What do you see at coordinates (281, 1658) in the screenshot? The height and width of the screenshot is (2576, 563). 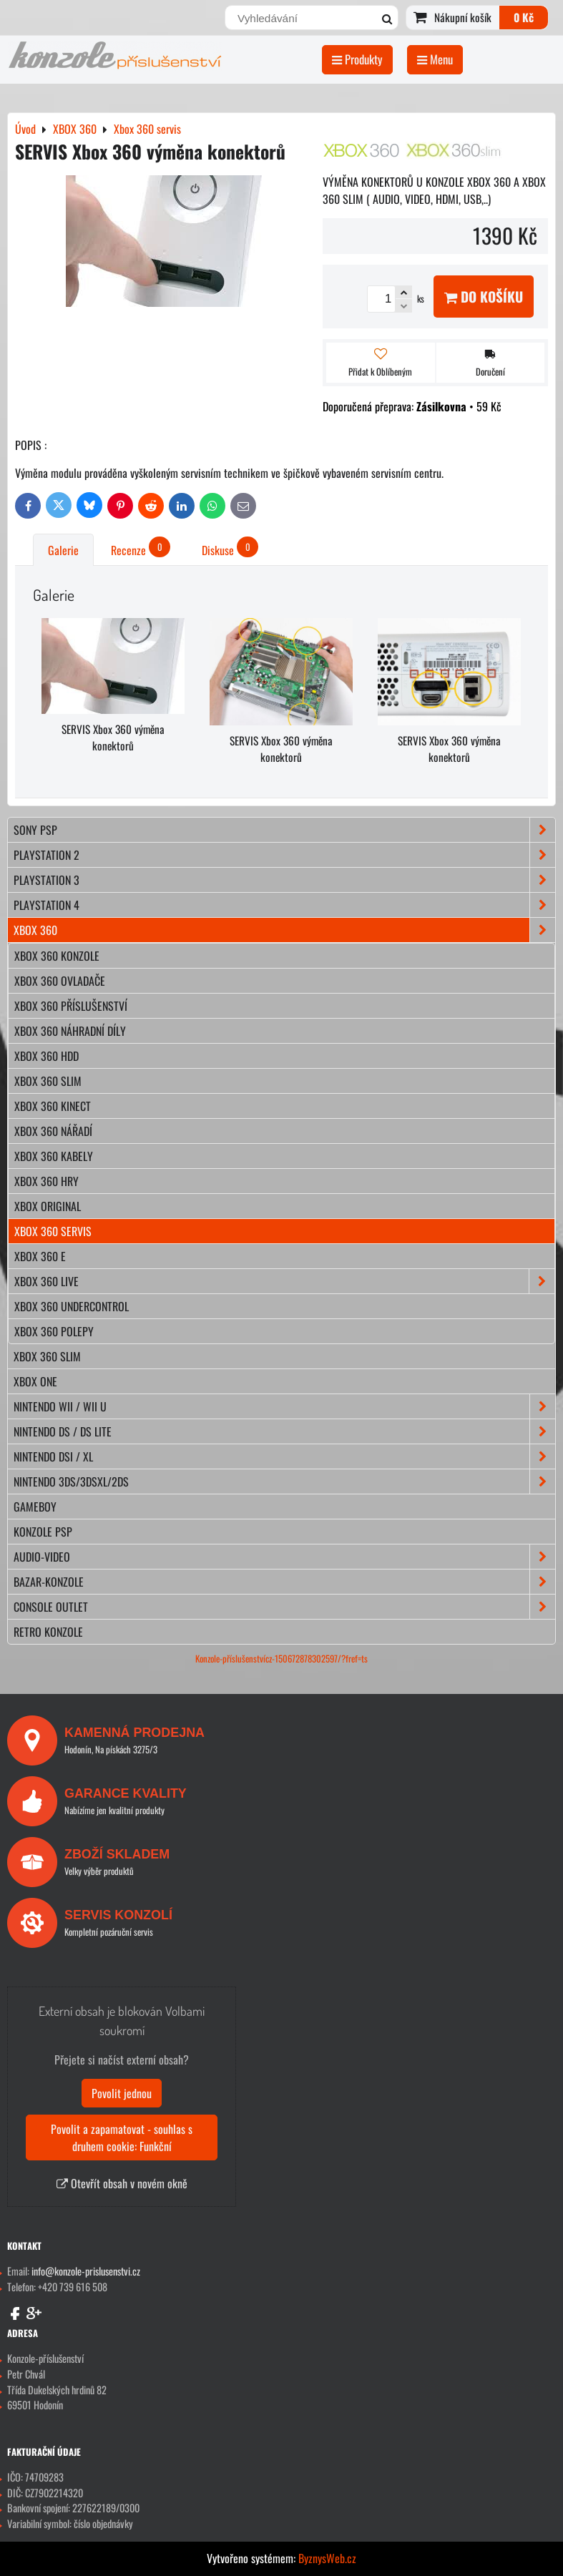 I see `Konzole-příslušenstvícz-150672878302597/?fref=ts` at bounding box center [281, 1658].